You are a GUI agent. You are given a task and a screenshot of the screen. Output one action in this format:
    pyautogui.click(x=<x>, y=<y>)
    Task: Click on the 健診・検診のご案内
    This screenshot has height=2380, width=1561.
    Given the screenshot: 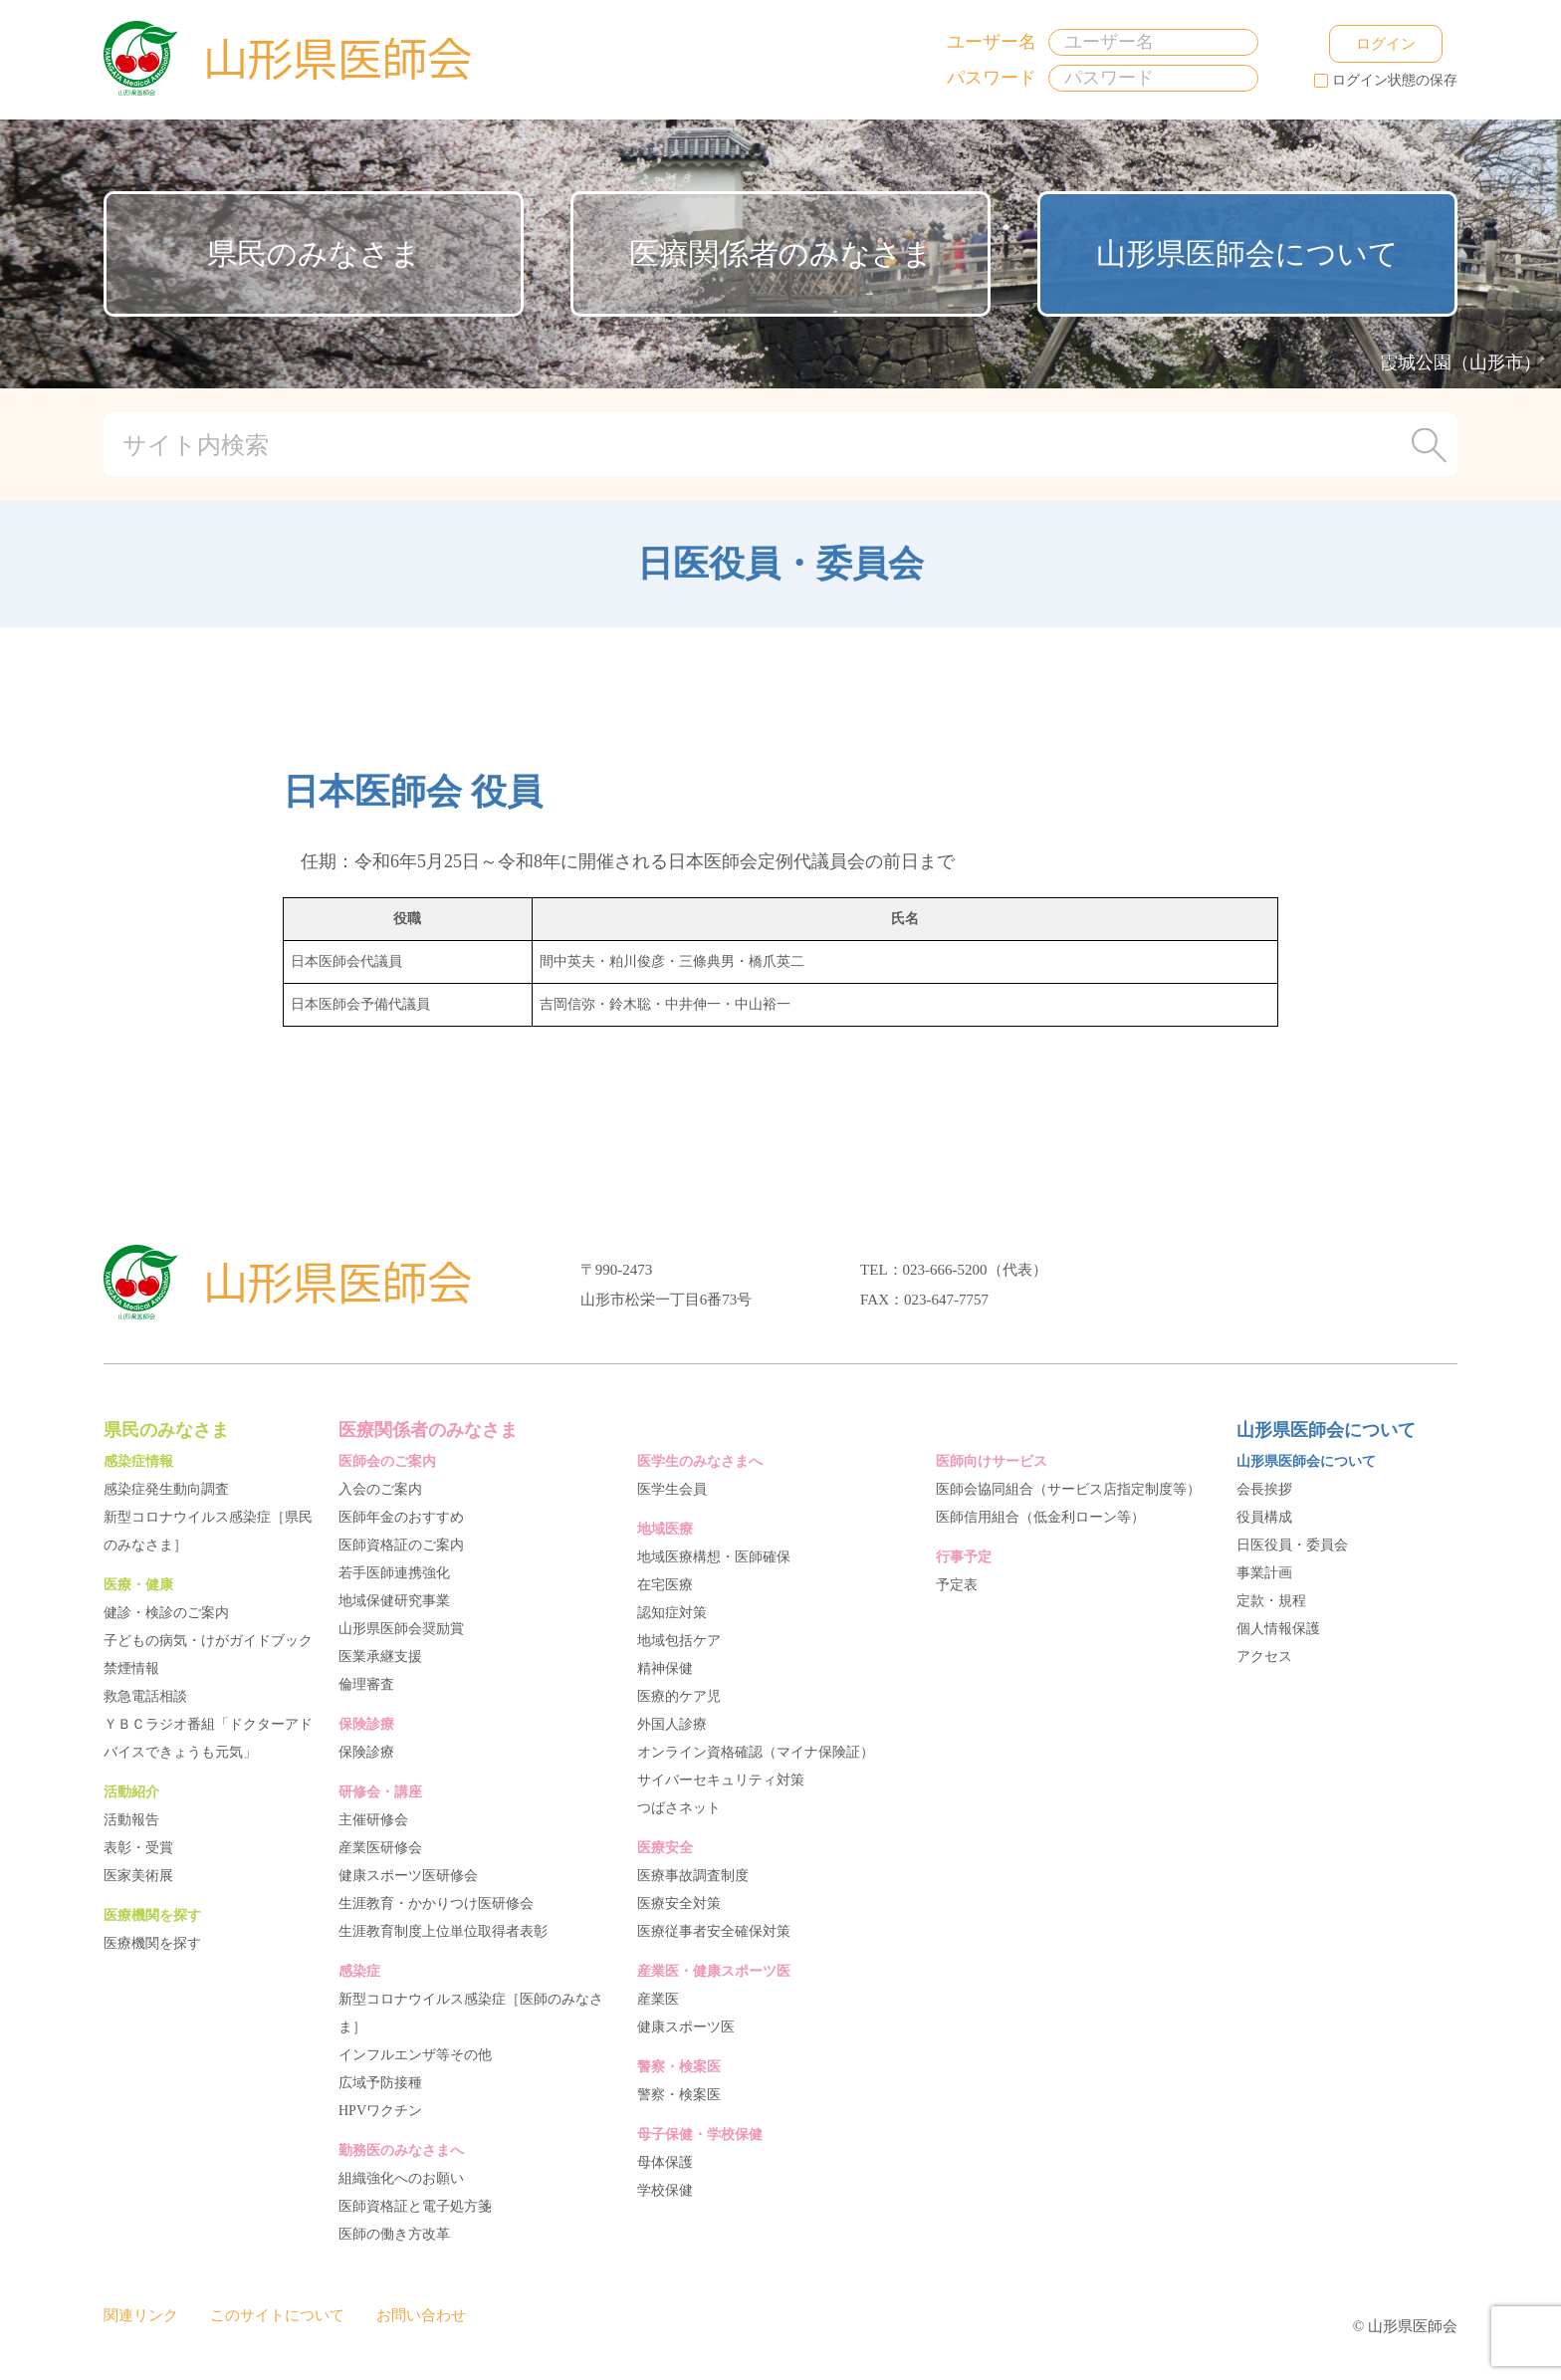 What is the action you would take?
    pyautogui.click(x=166, y=1612)
    